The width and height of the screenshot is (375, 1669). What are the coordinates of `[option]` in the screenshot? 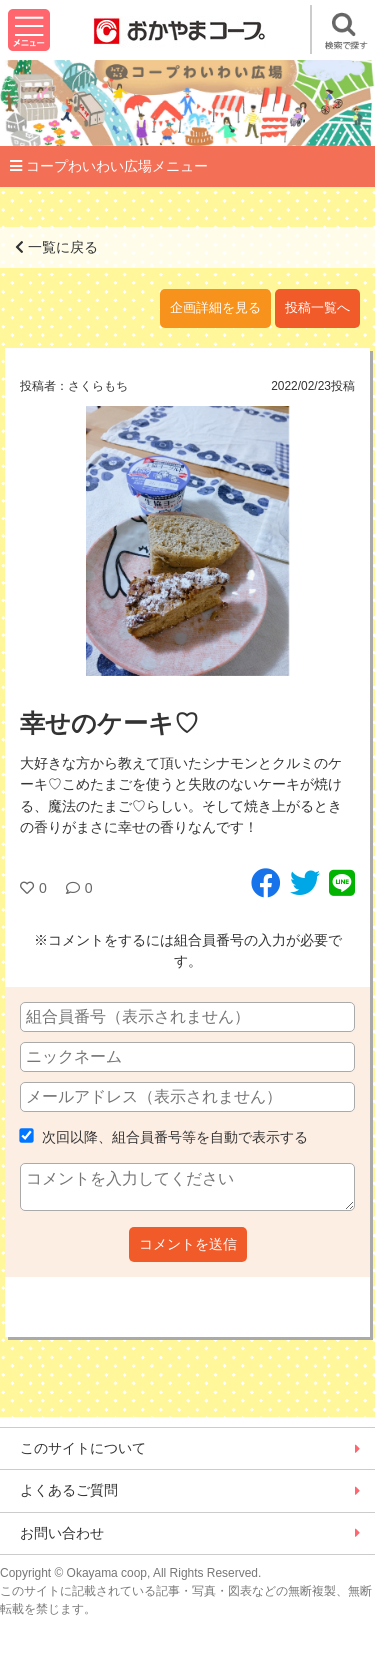 It's located at (187, 541).